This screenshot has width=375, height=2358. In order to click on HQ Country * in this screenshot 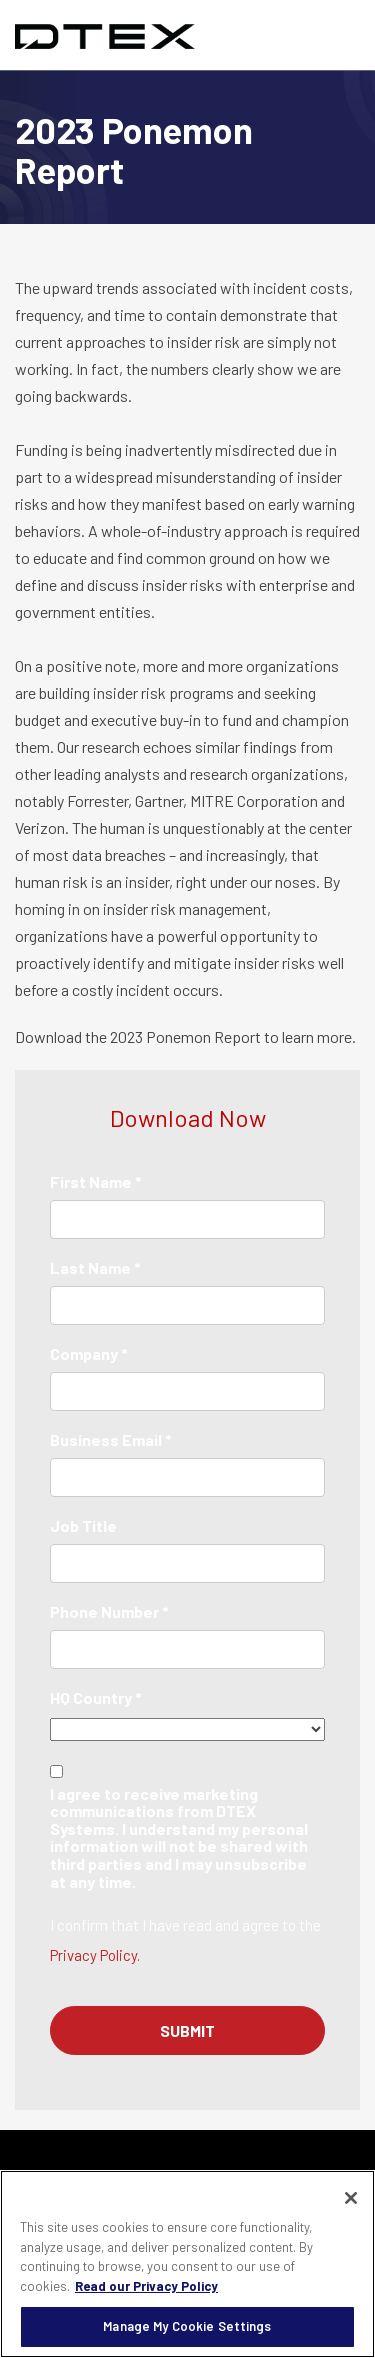, I will do `click(96, 1697)`.